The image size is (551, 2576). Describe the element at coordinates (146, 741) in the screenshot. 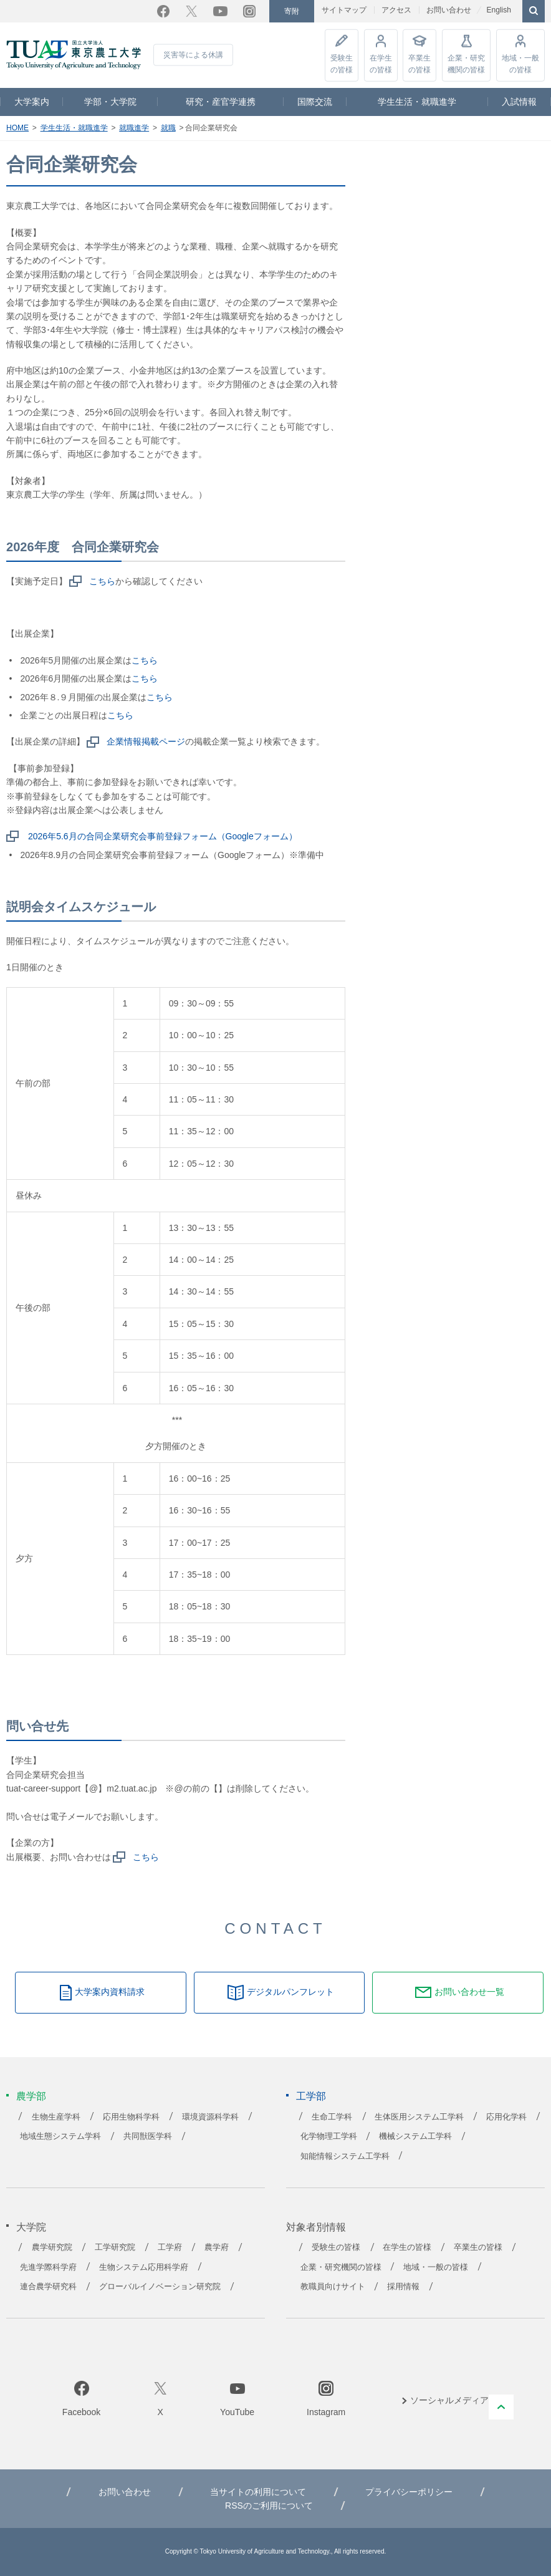

I see `企業情報掲載ページ` at that location.